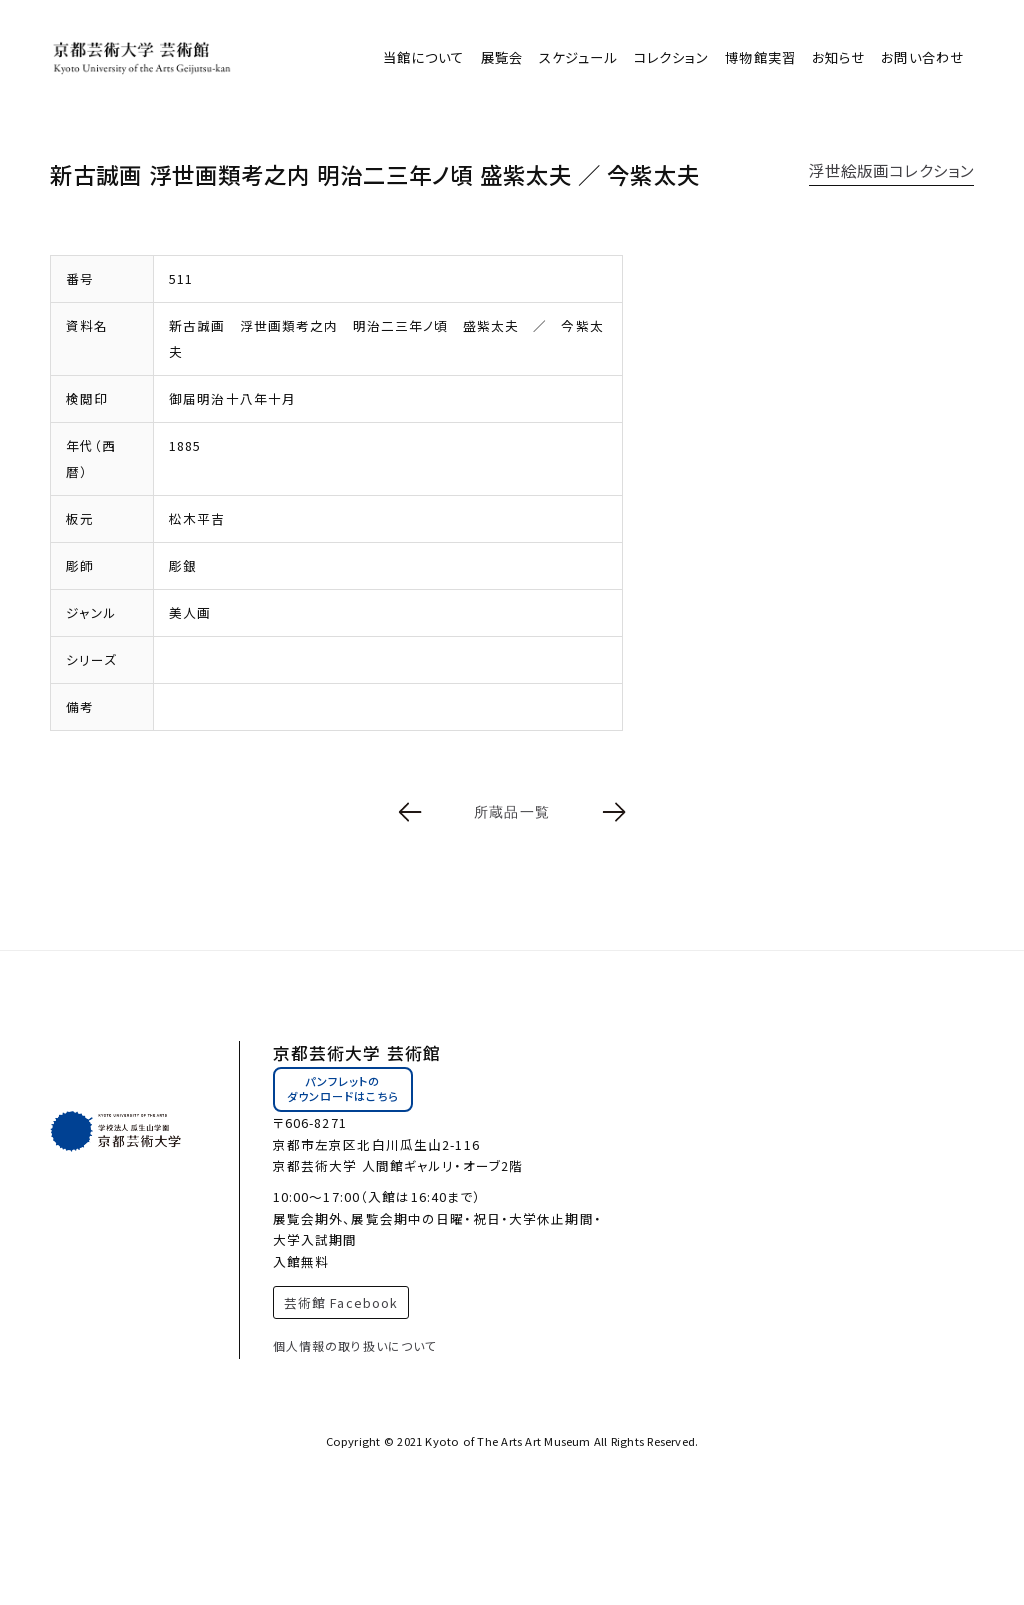 The image size is (1024, 1605). What do you see at coordinates (502, 57) in the screenshot?
I see `展覧会` at bounding box center [502, 57].